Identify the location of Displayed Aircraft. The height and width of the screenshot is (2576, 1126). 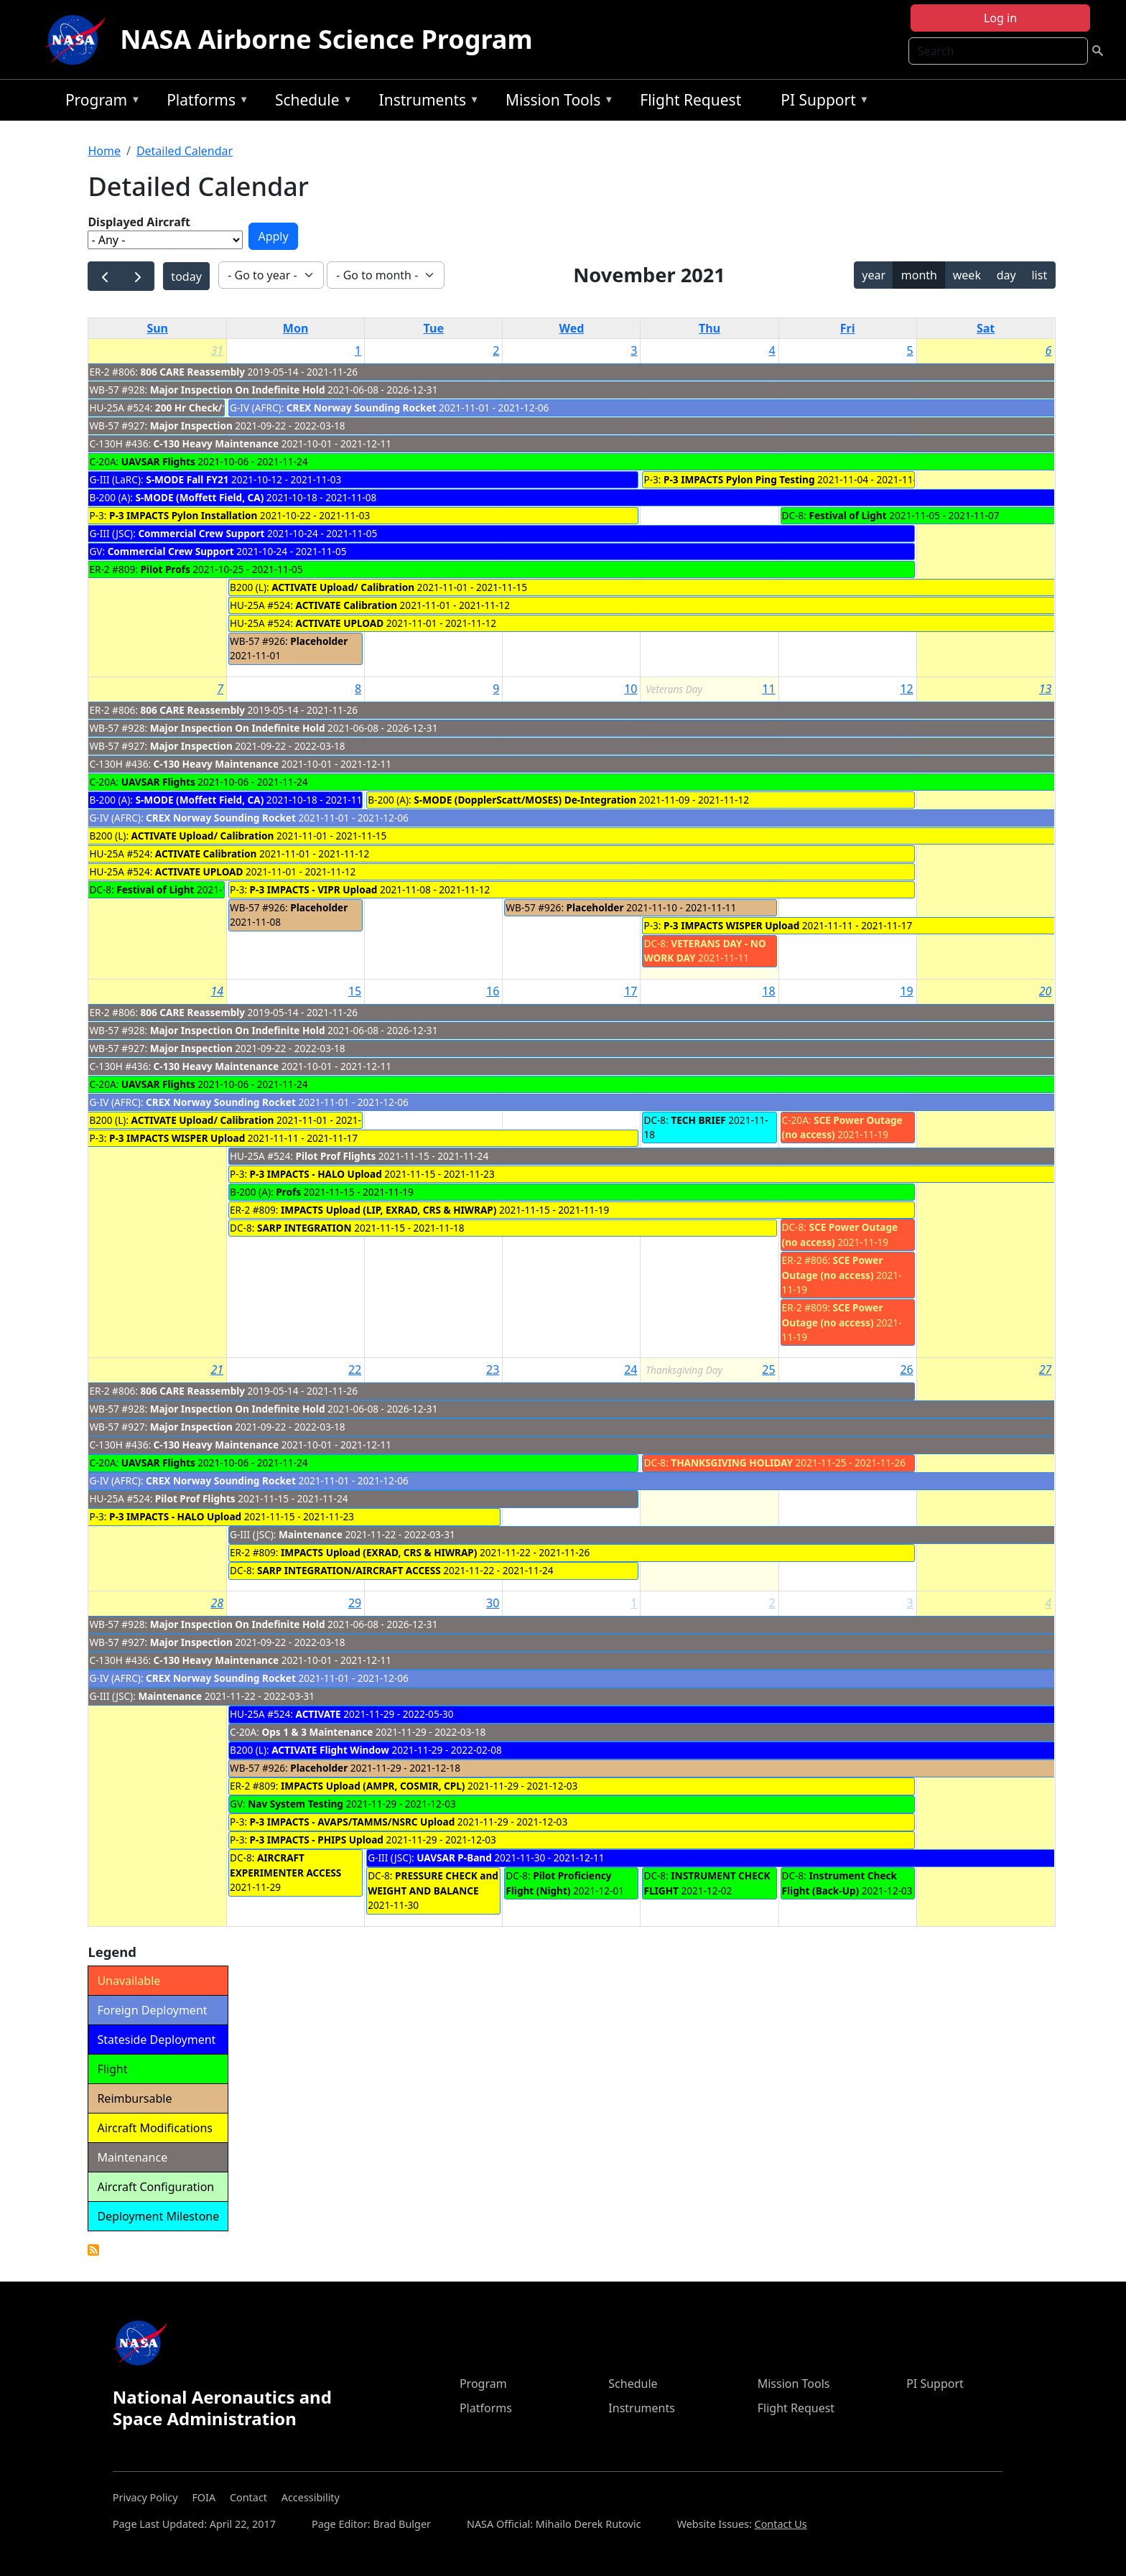
(139, 222).